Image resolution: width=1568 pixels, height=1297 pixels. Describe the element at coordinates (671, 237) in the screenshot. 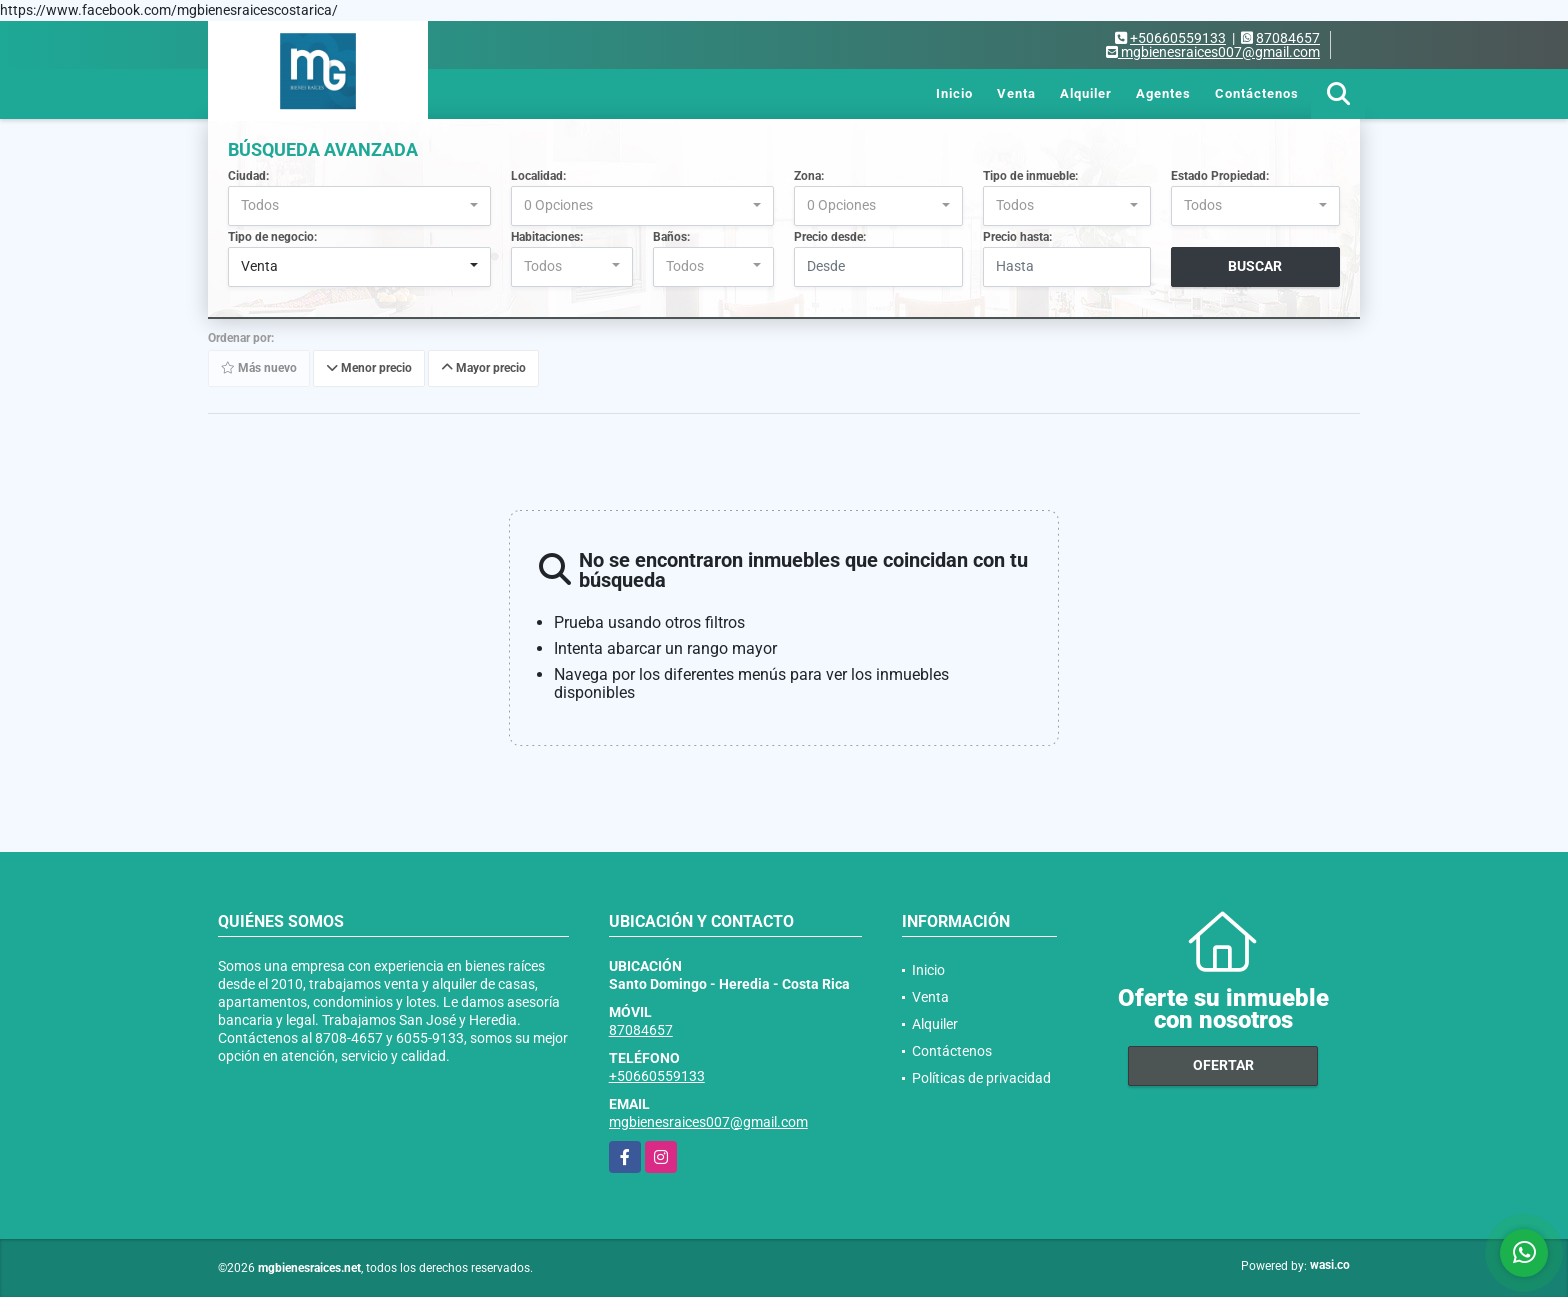

I see `Baños:` at that location.